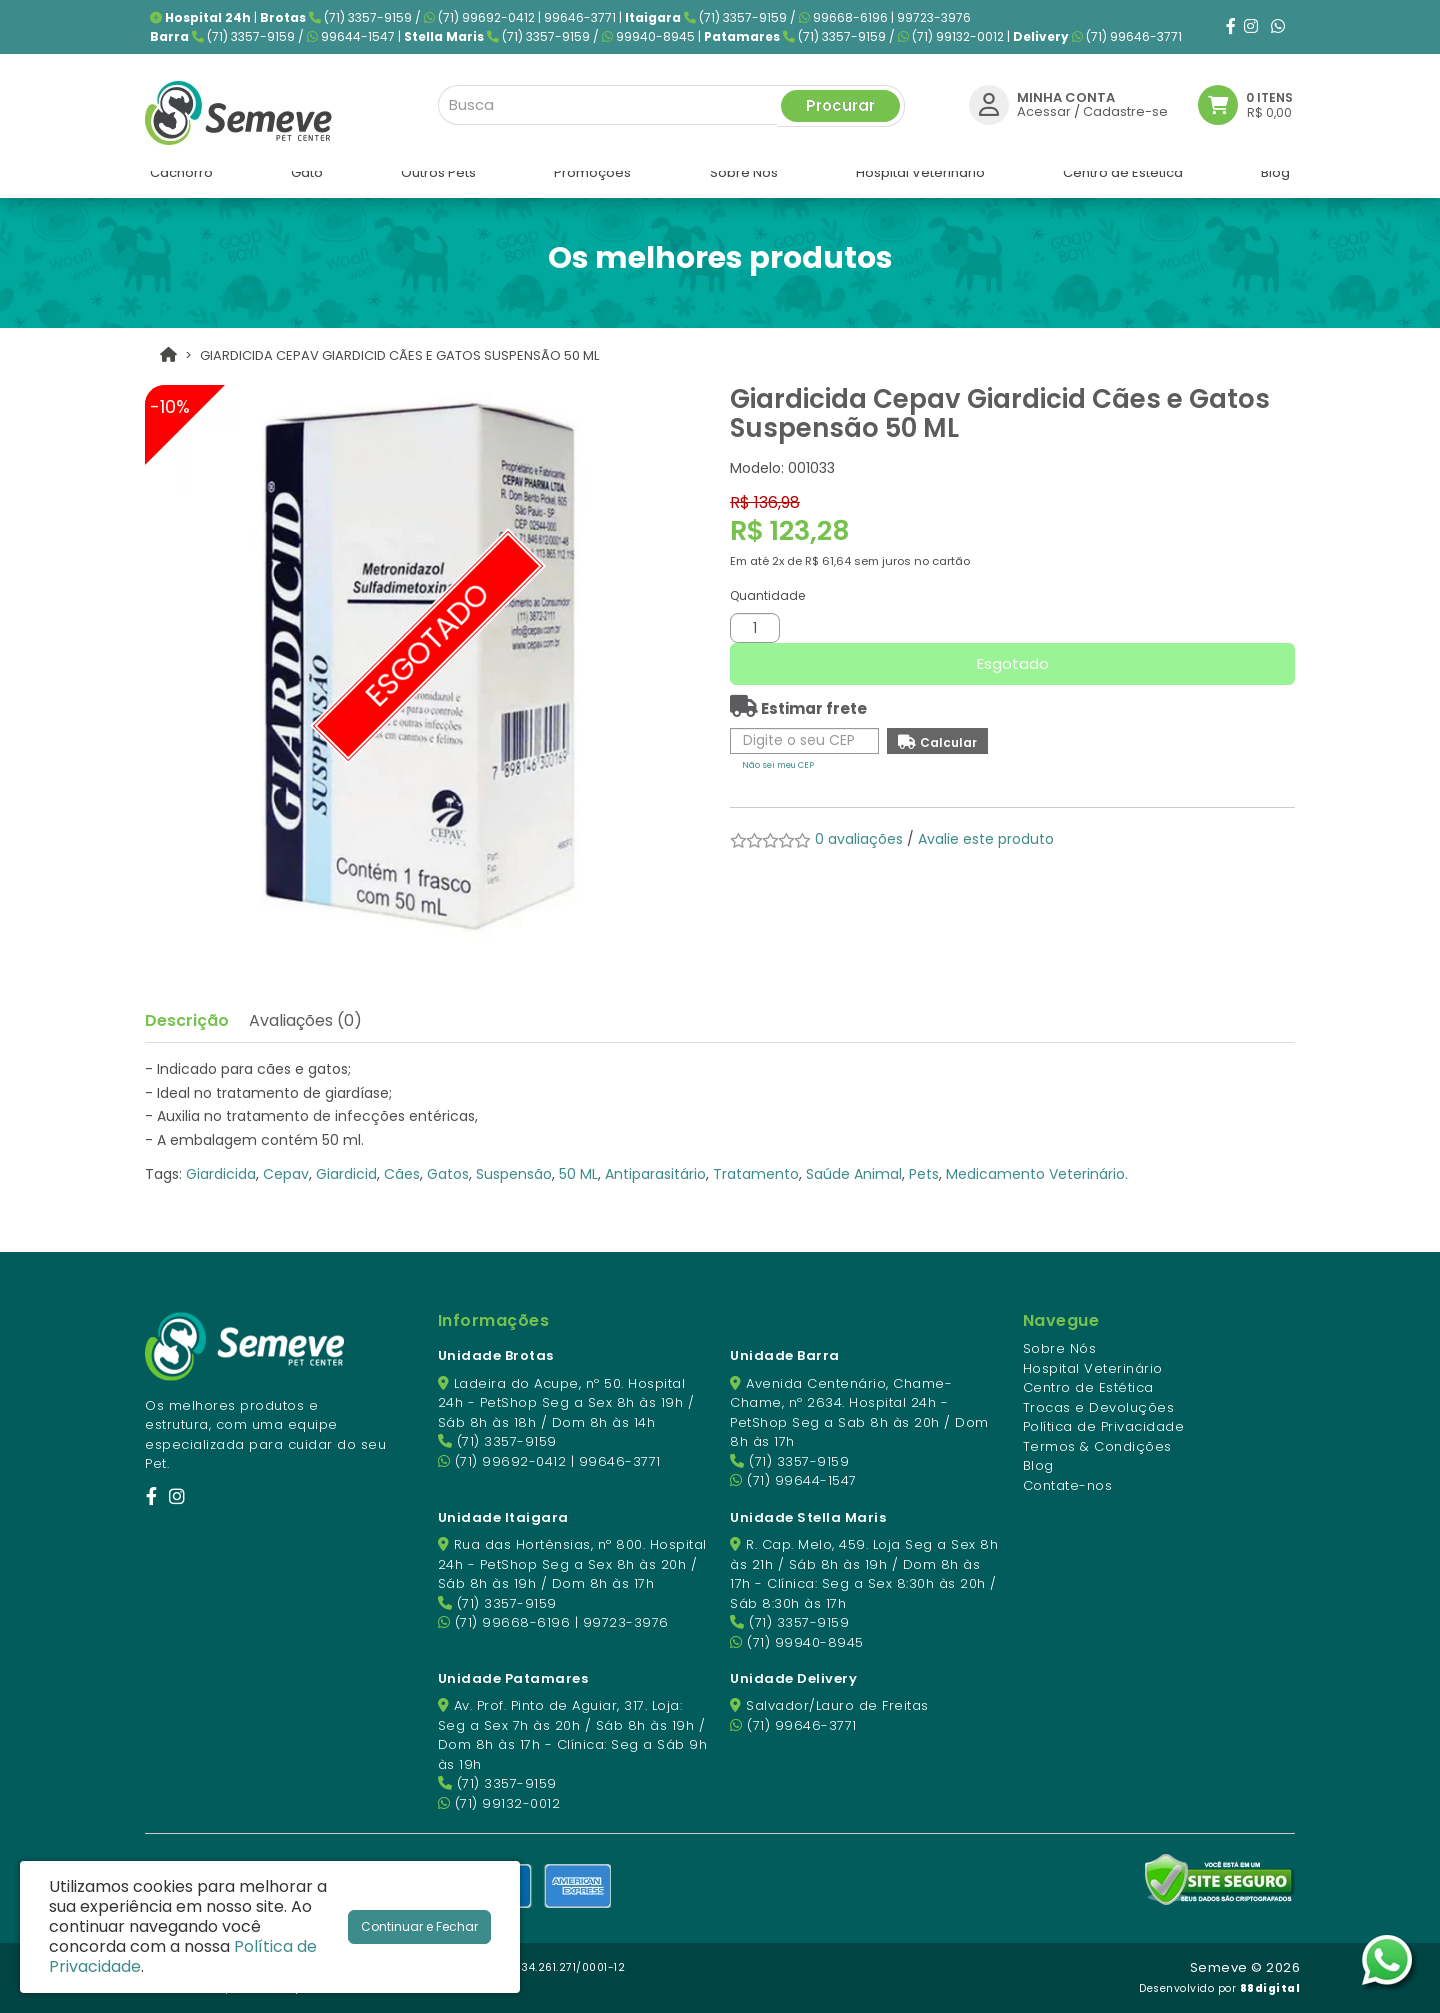 The image size is (1440, 2013). What do you see at coordinates (1099, 1407) in the screenshot?
I see `Trocas e Devoluções` at bounding box center [1099, 1407].